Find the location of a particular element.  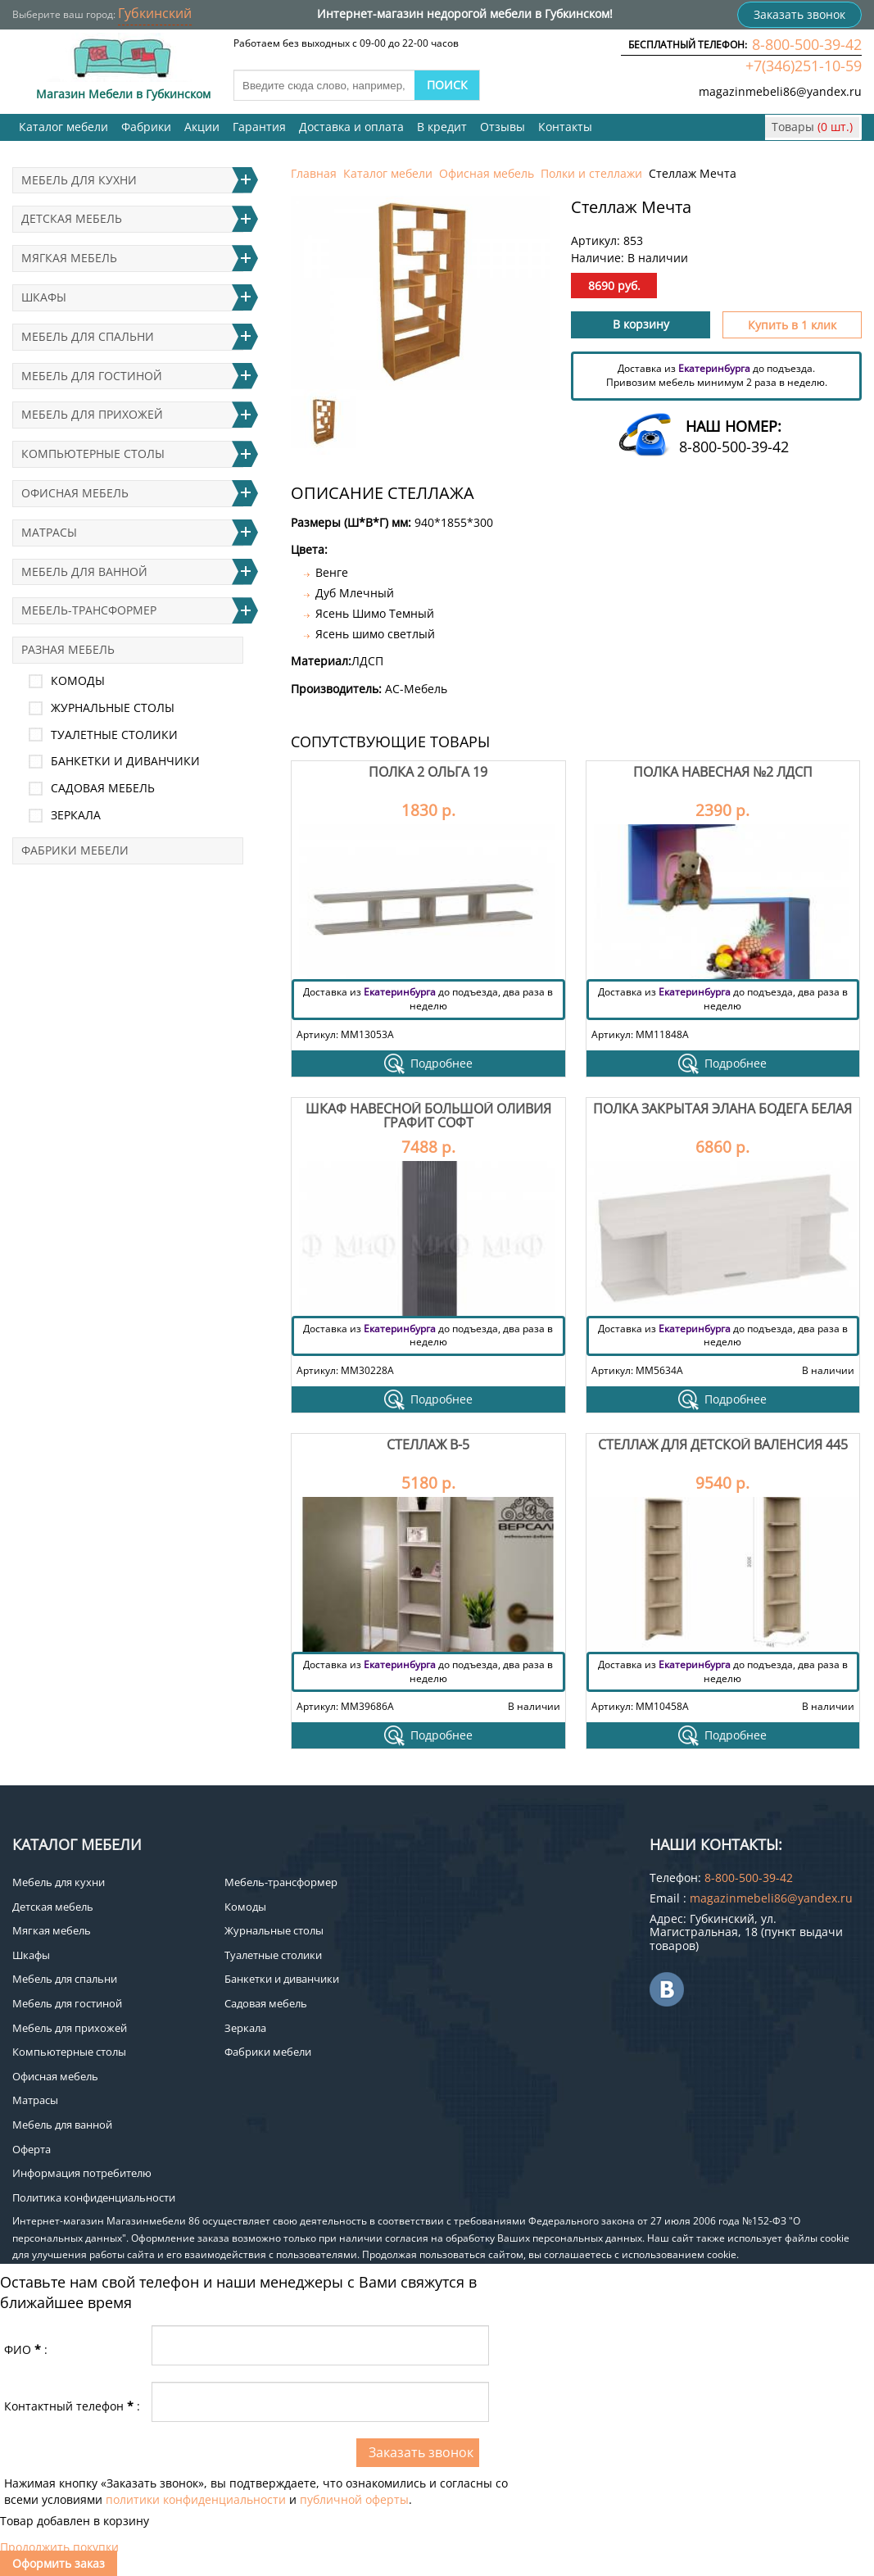

Мебель-трансформер is located at coordinates (88, 610).